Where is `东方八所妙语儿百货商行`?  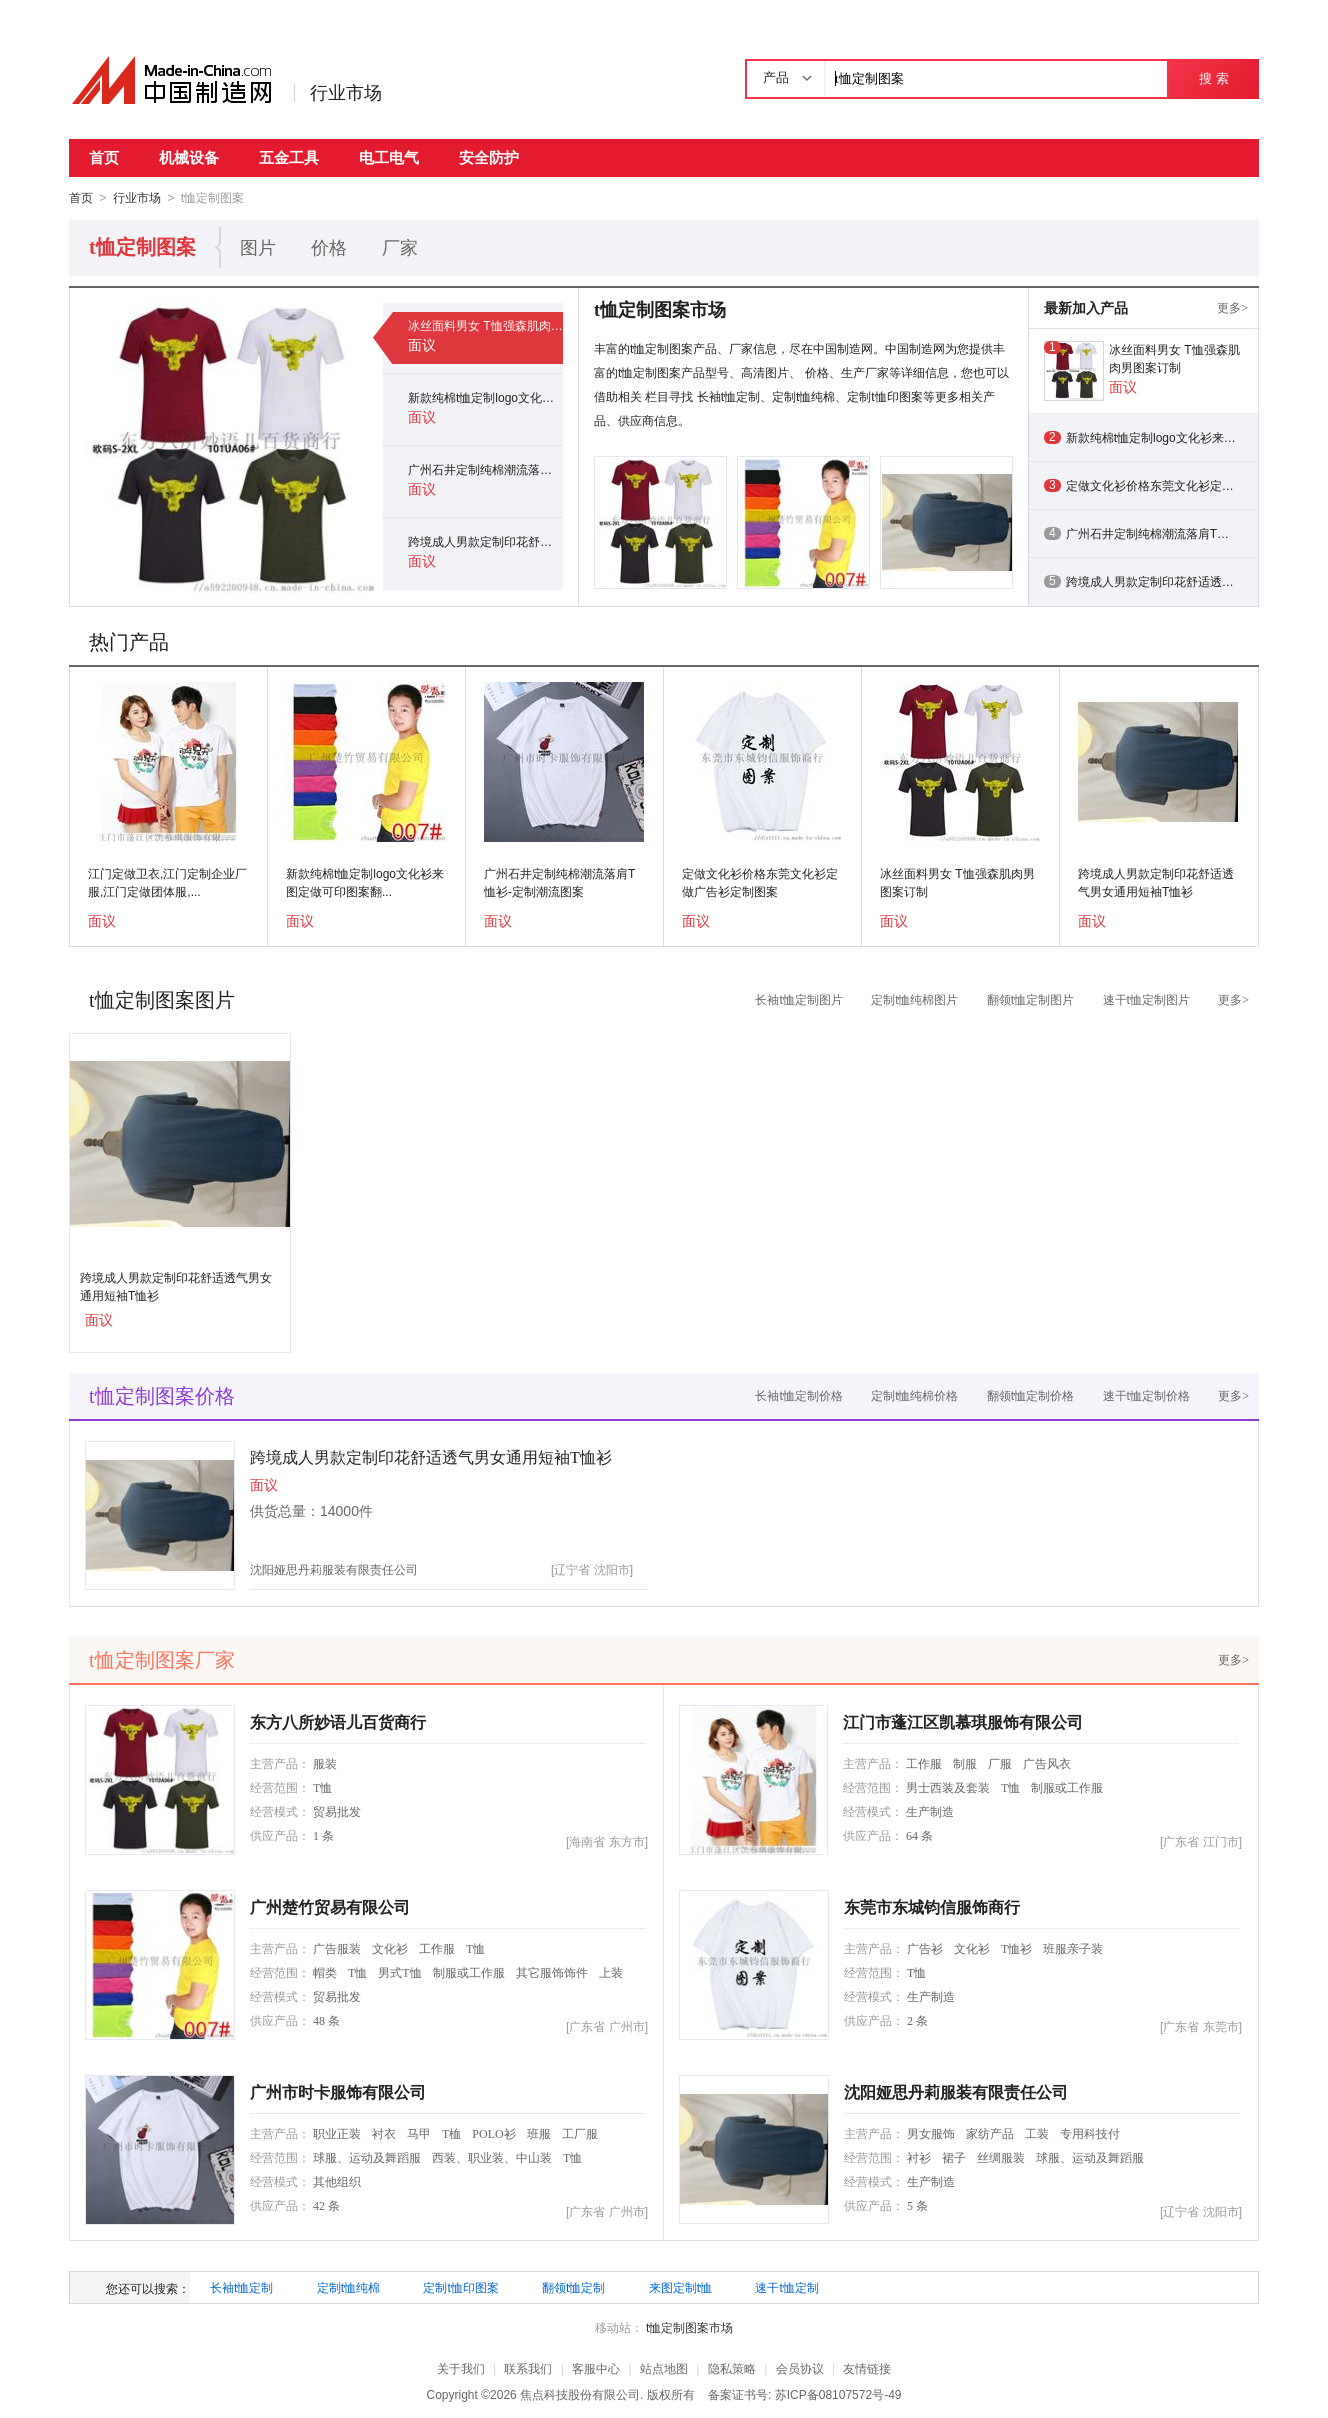
东方八所妙语儿百货商行 is located at coordinates (338, 1721).